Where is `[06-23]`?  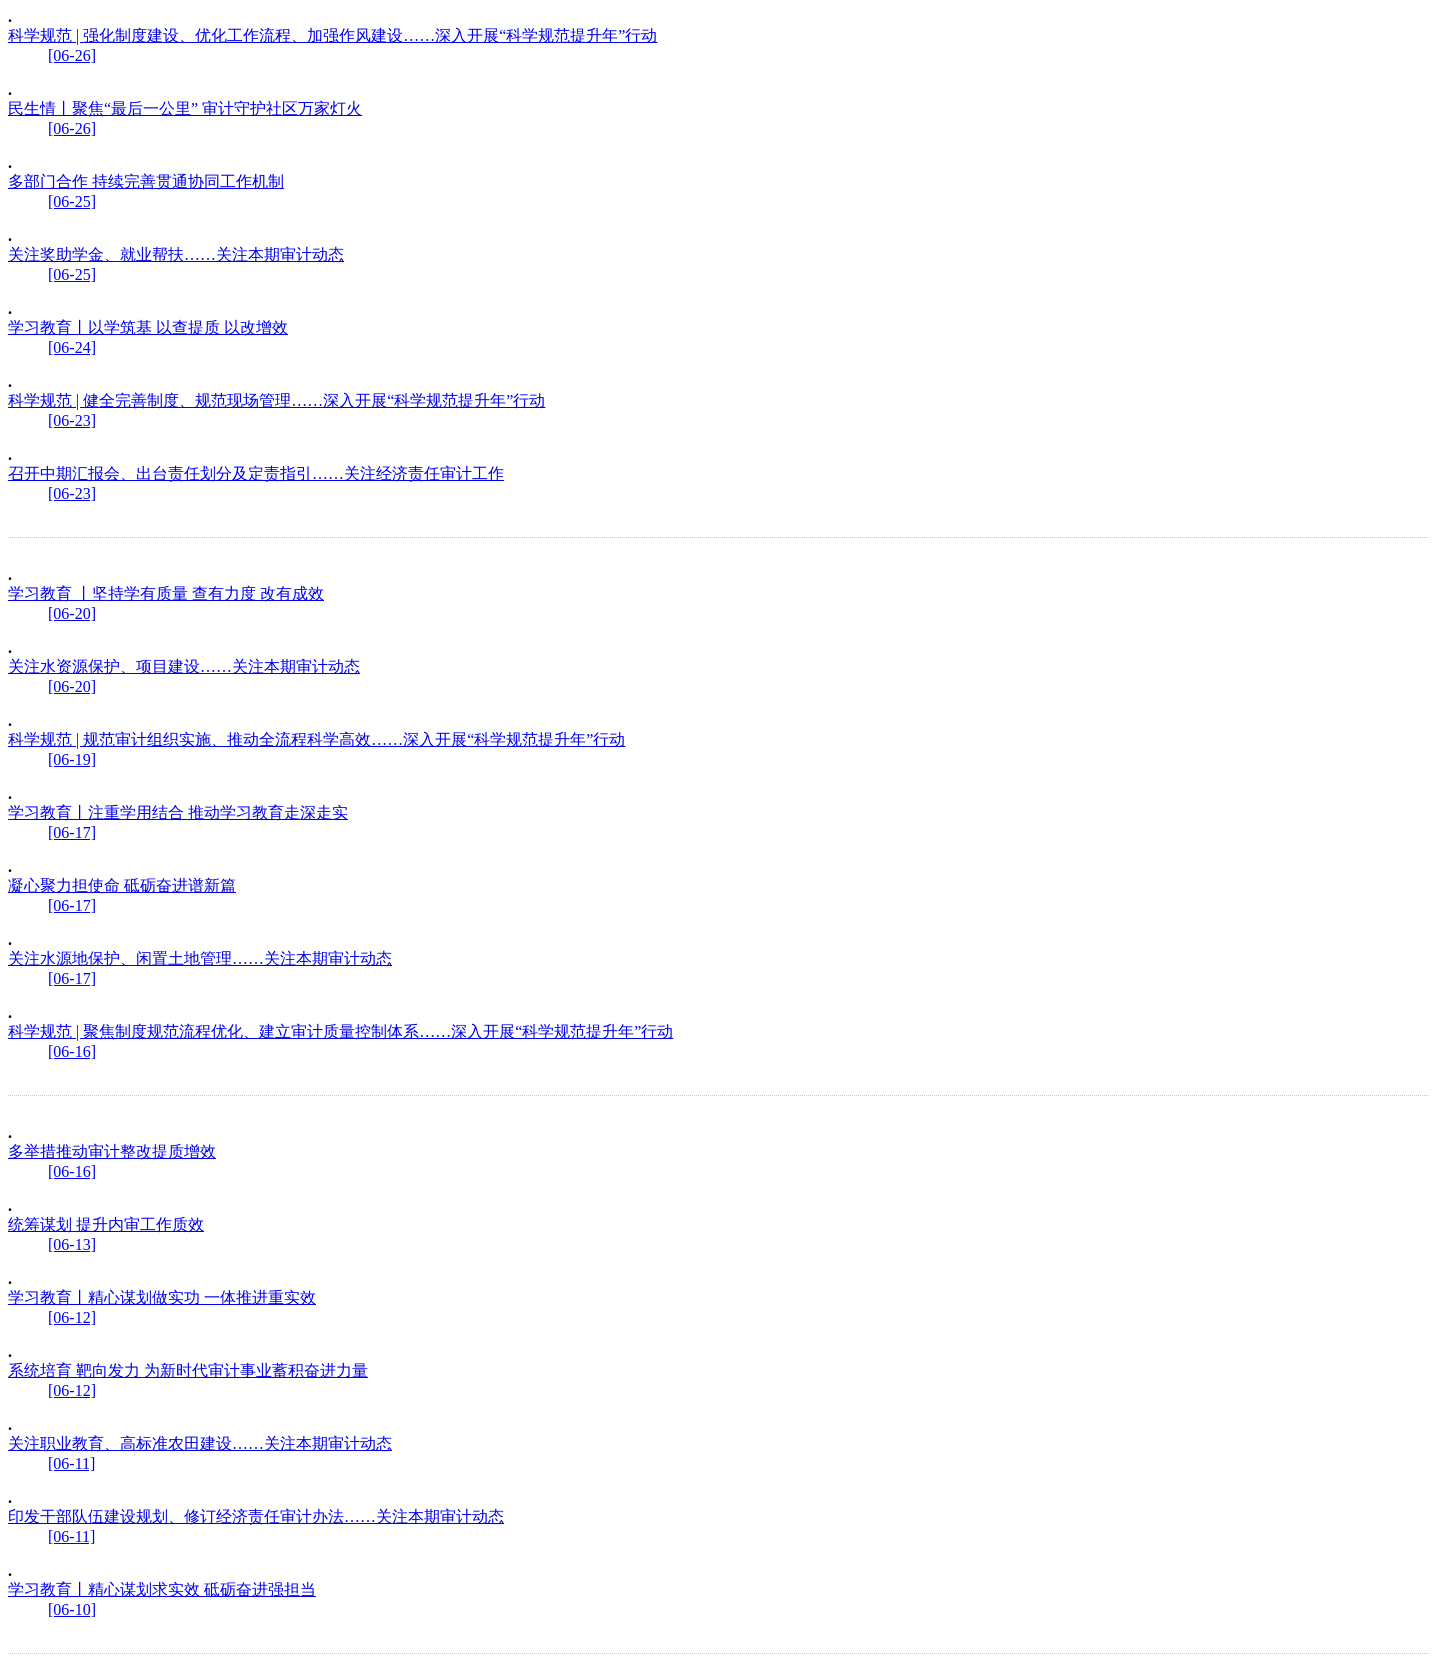
[06-23] is located at coordinates (72, 420).